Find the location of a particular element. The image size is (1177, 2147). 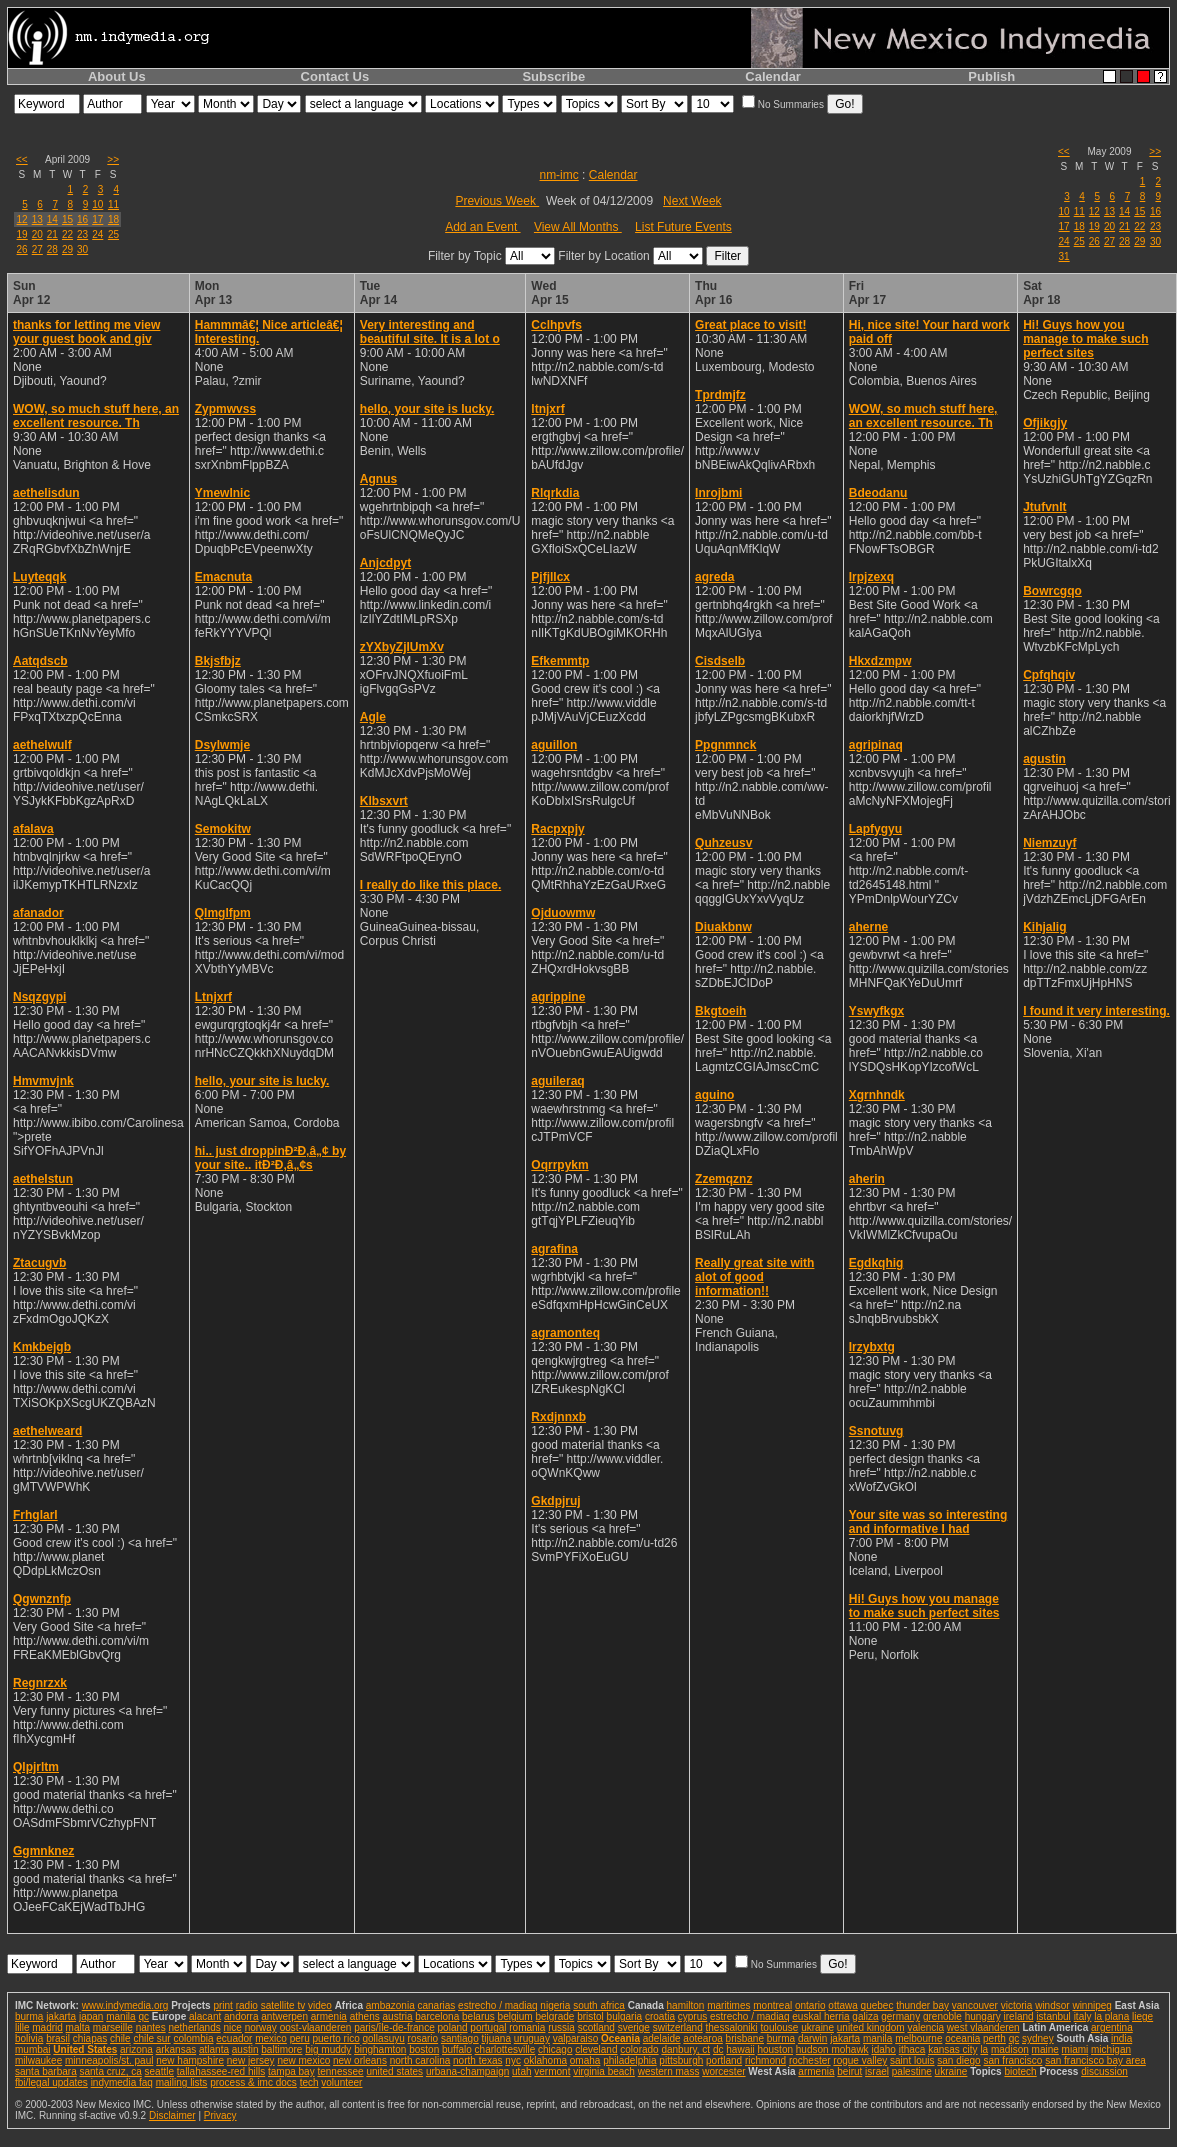

Qlmglfpm is located at coordinates (223, 913).